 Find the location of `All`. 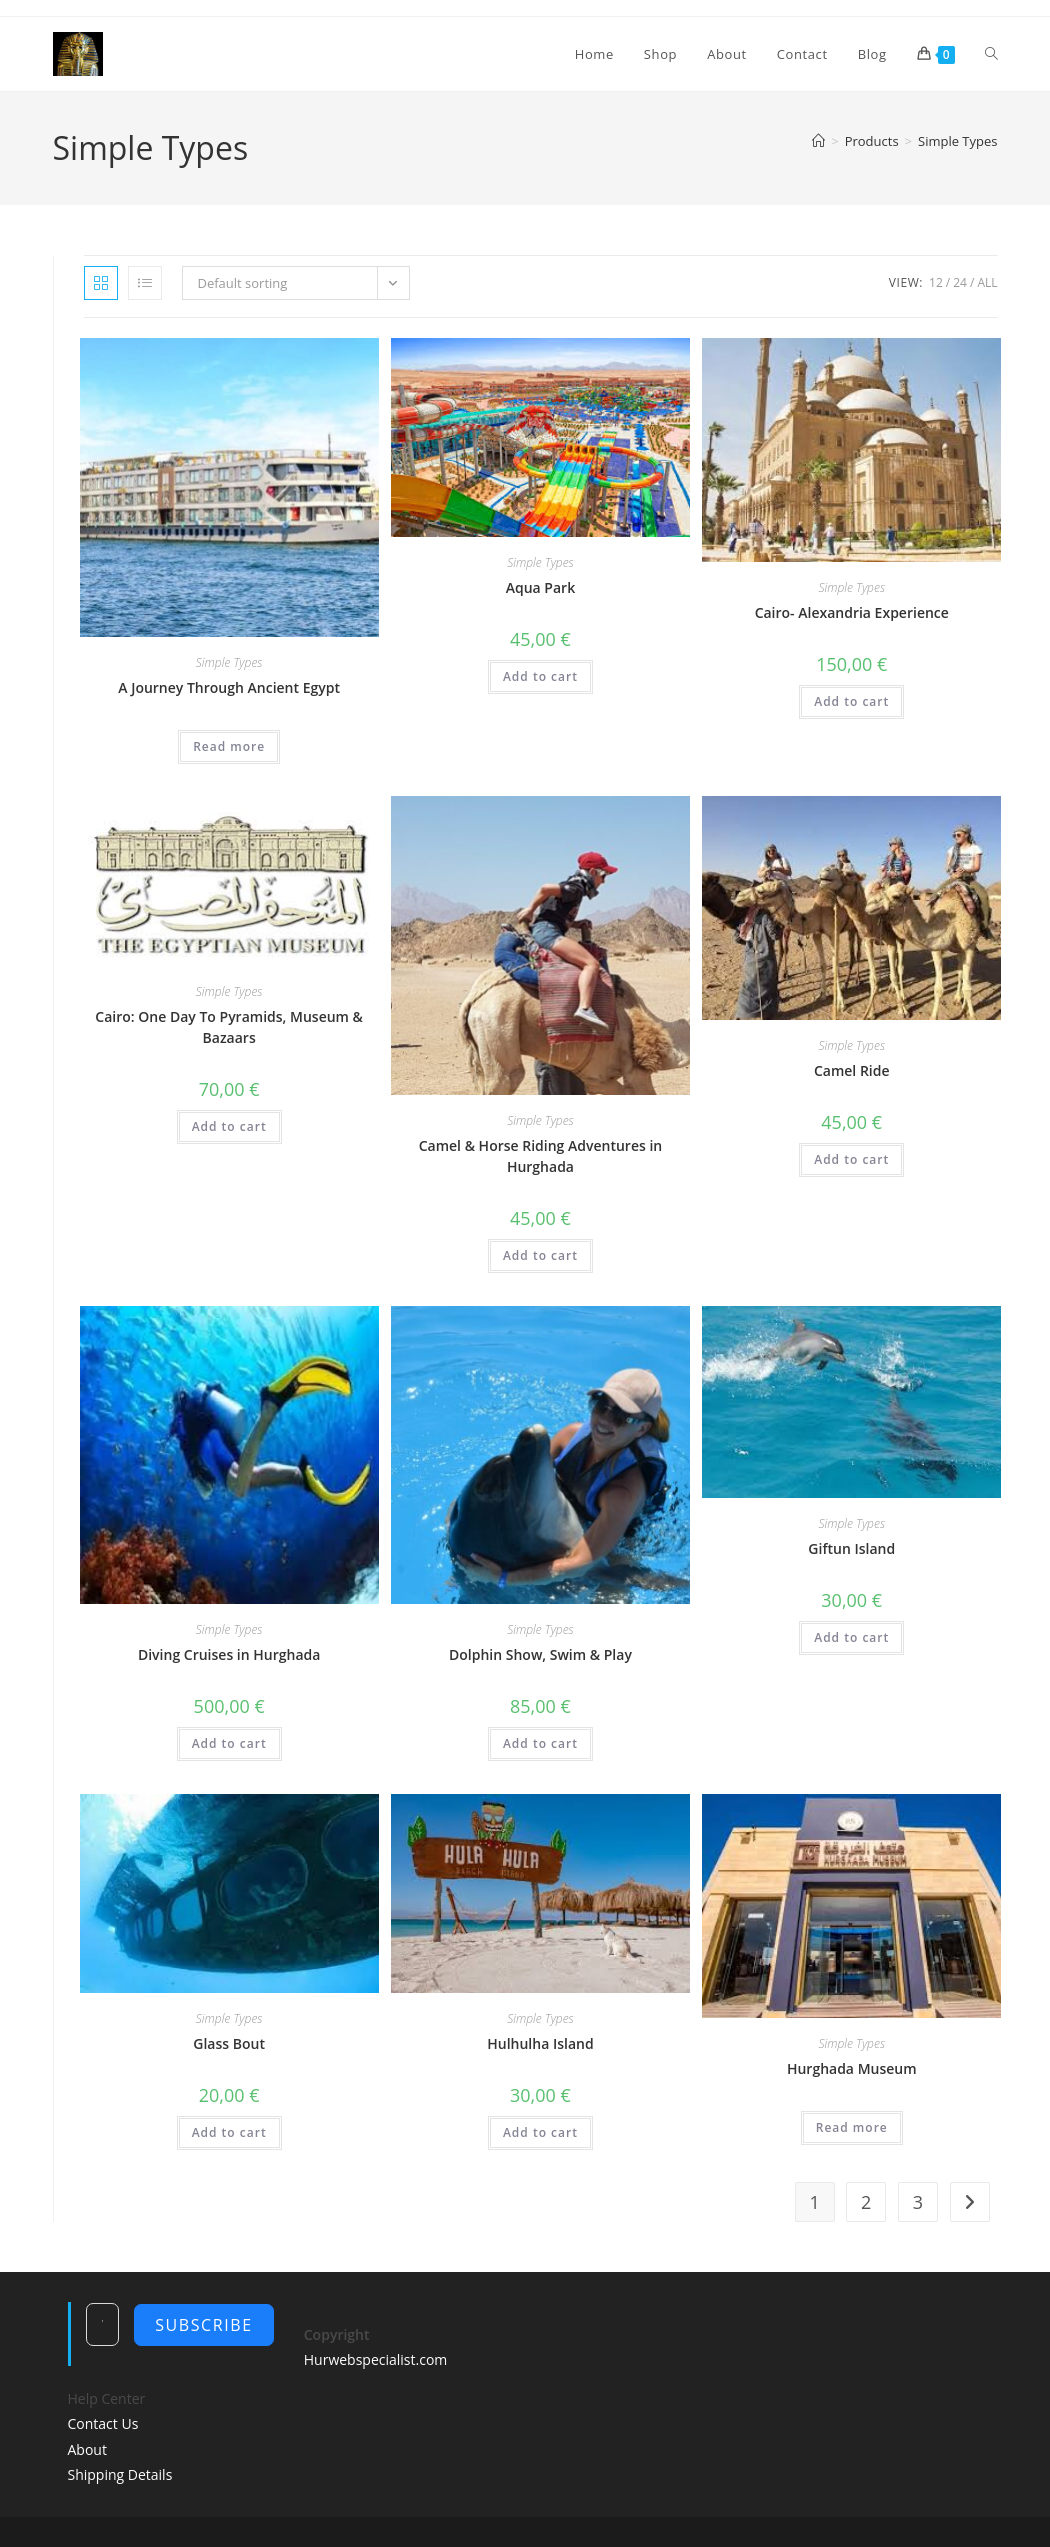

All is located at coordinates (987, 282).